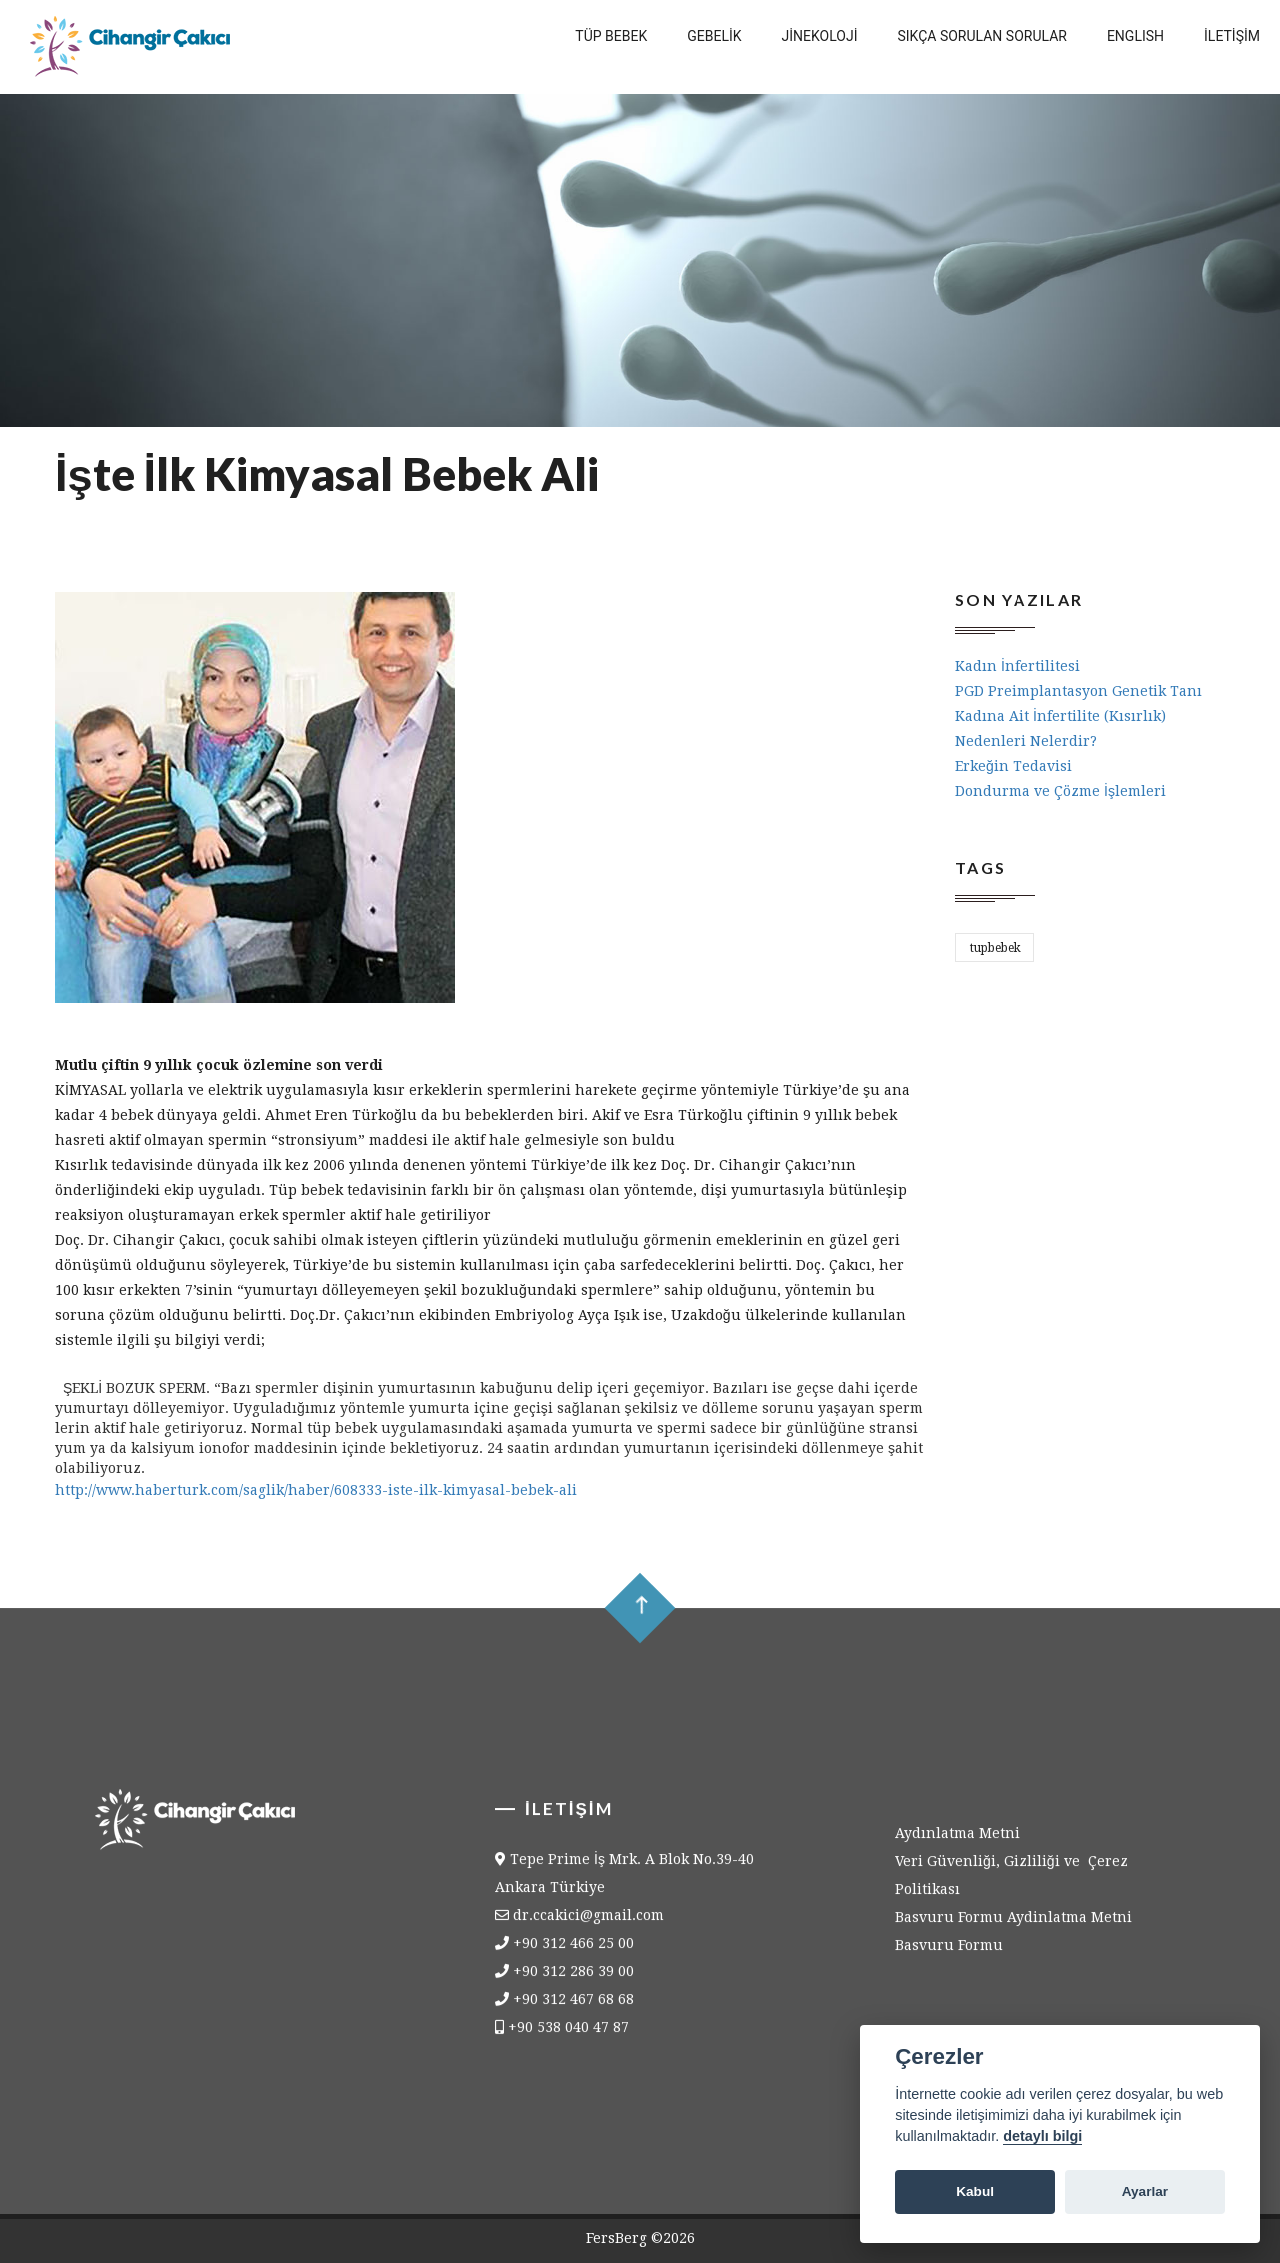 This screenshot has width=1280, height=2263. What do you see at coordinates (995, 948) in the screenshot?
I see `tupbebek` at bounding box center [995, 948].